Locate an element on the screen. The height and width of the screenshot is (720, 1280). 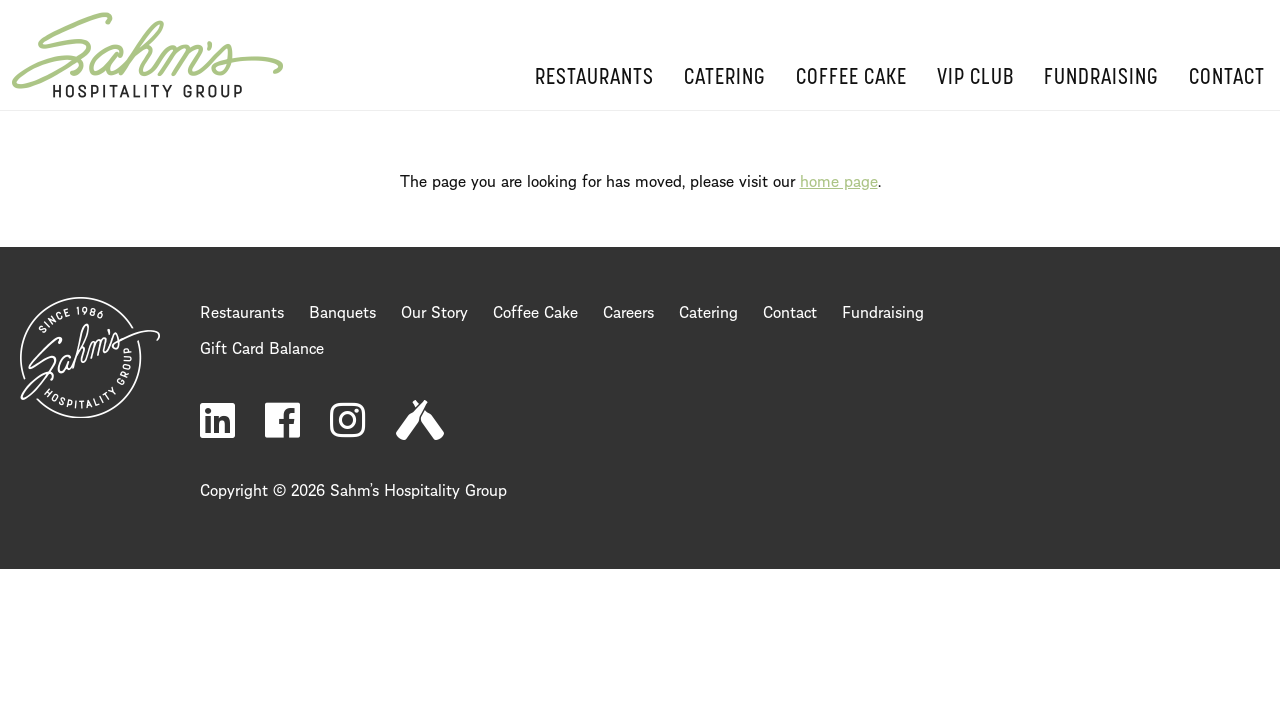
home page is located at coordinates (839, 179).